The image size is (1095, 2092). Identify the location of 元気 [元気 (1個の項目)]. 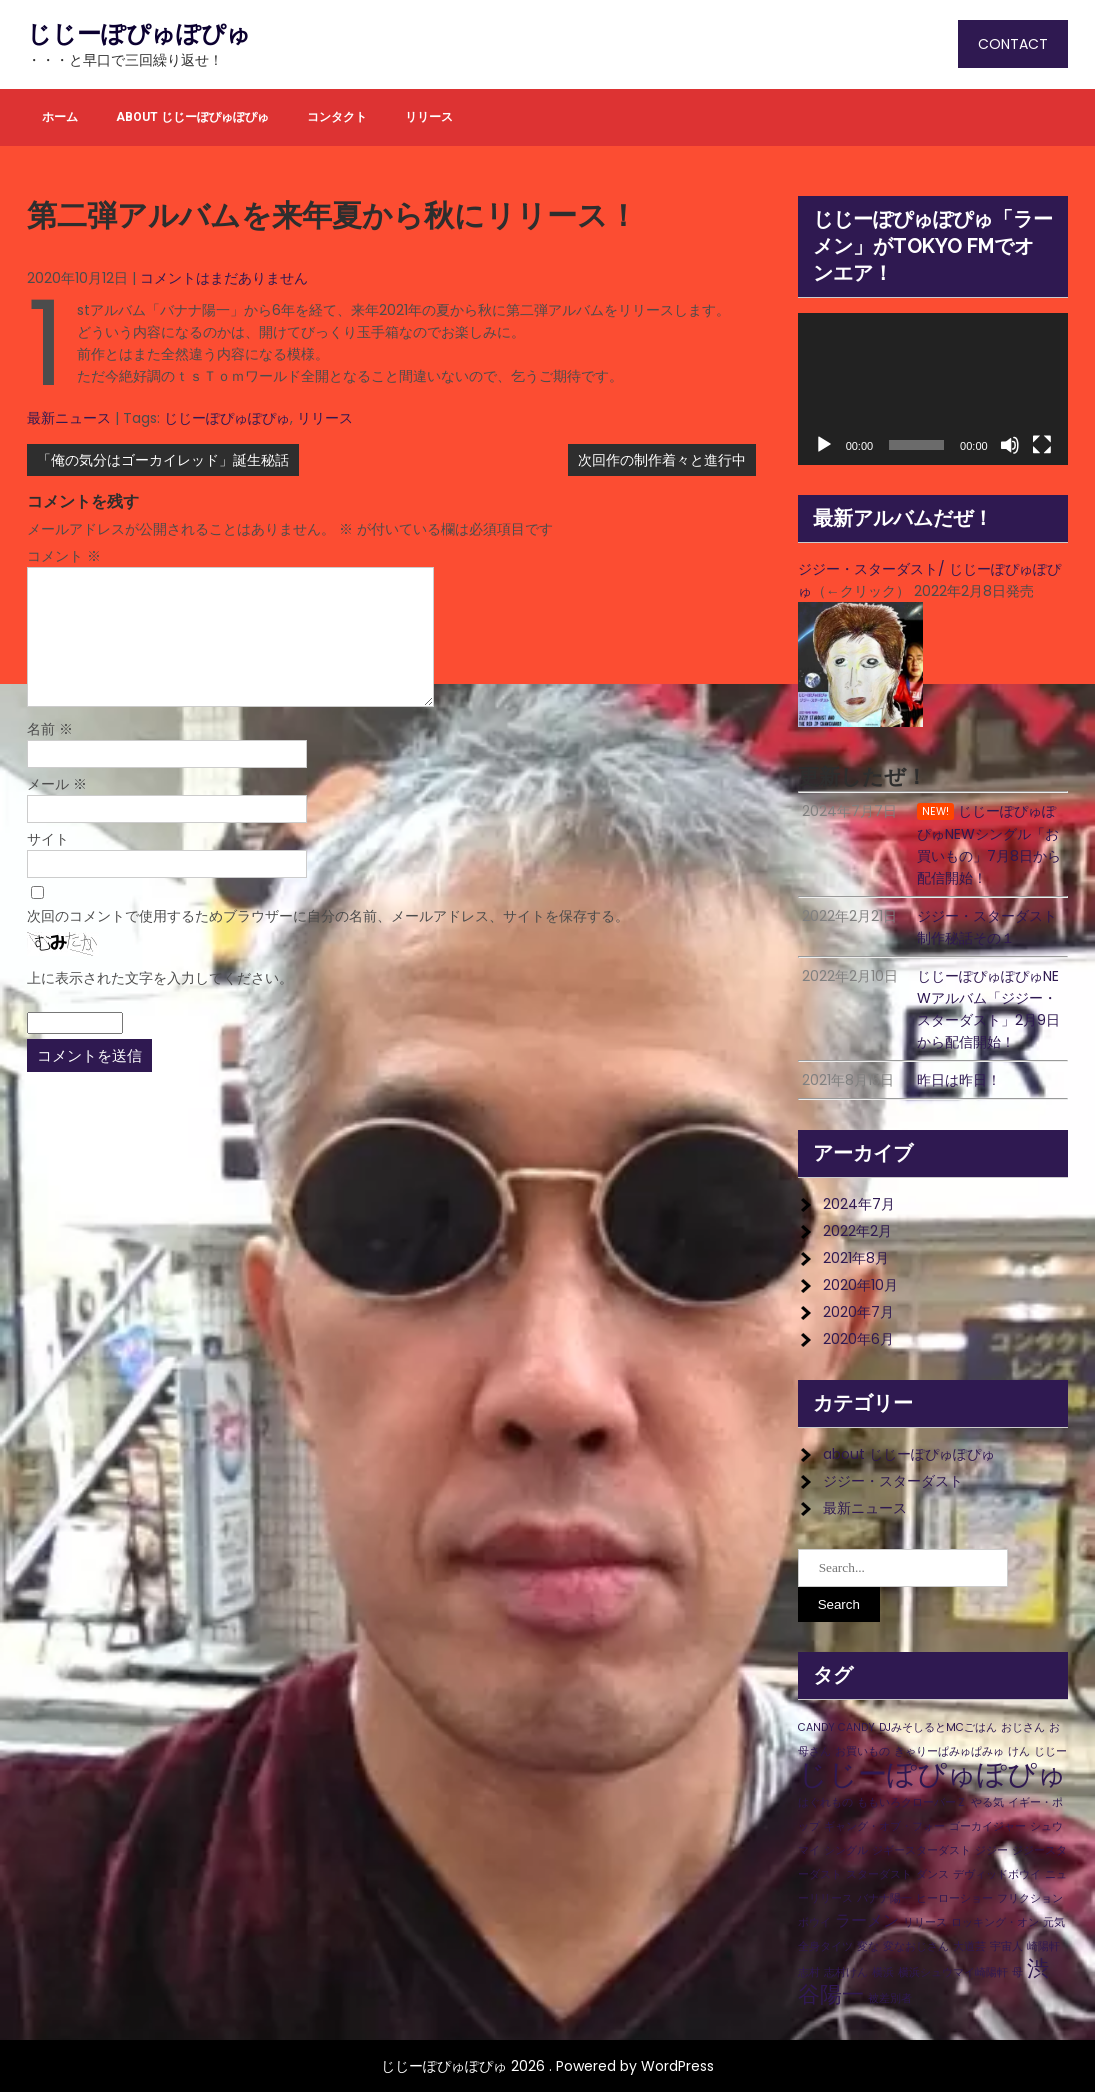
(1054, 1922).